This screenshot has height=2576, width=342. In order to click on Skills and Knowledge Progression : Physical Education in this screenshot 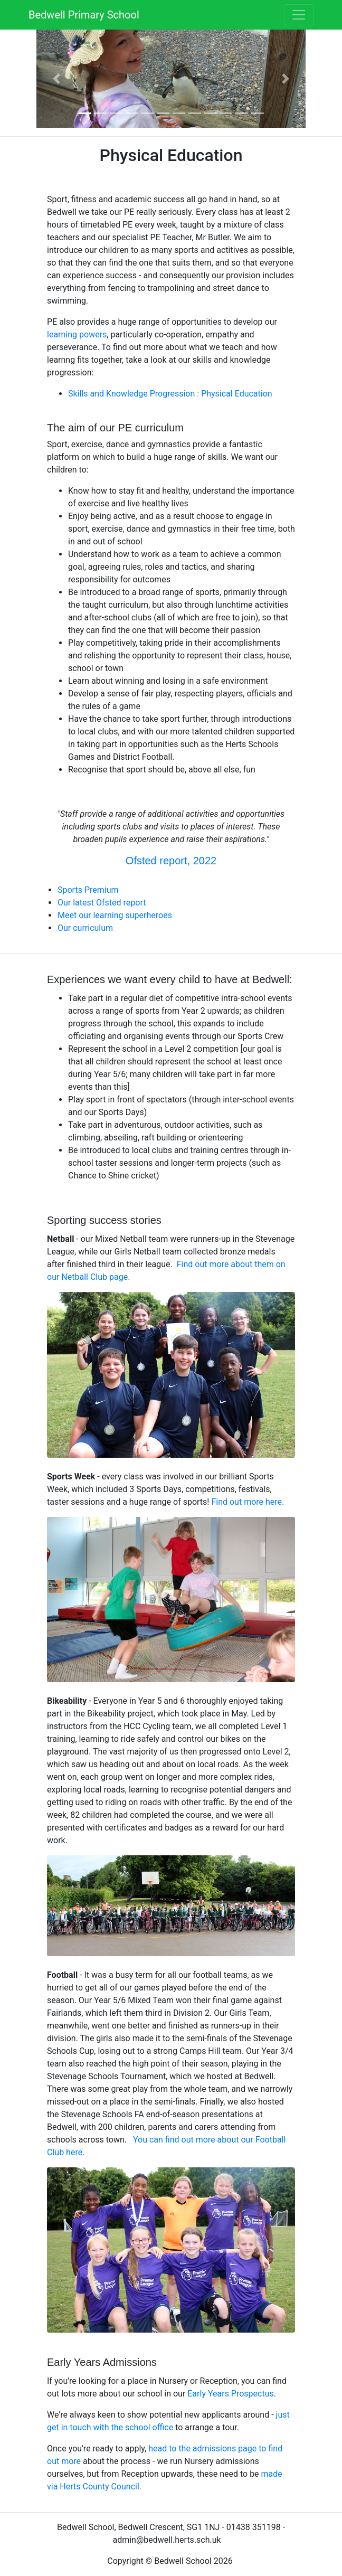, I will do `click(170, 394)`.